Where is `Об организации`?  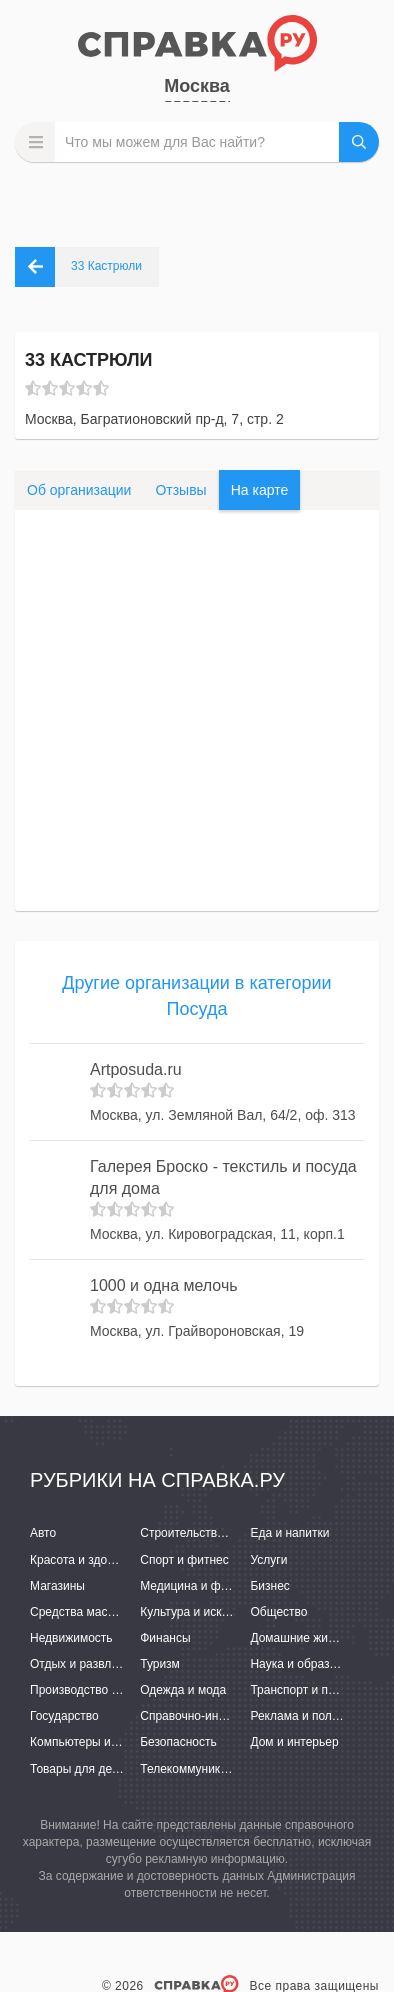 Об организации is located at coordinates (79, 490).